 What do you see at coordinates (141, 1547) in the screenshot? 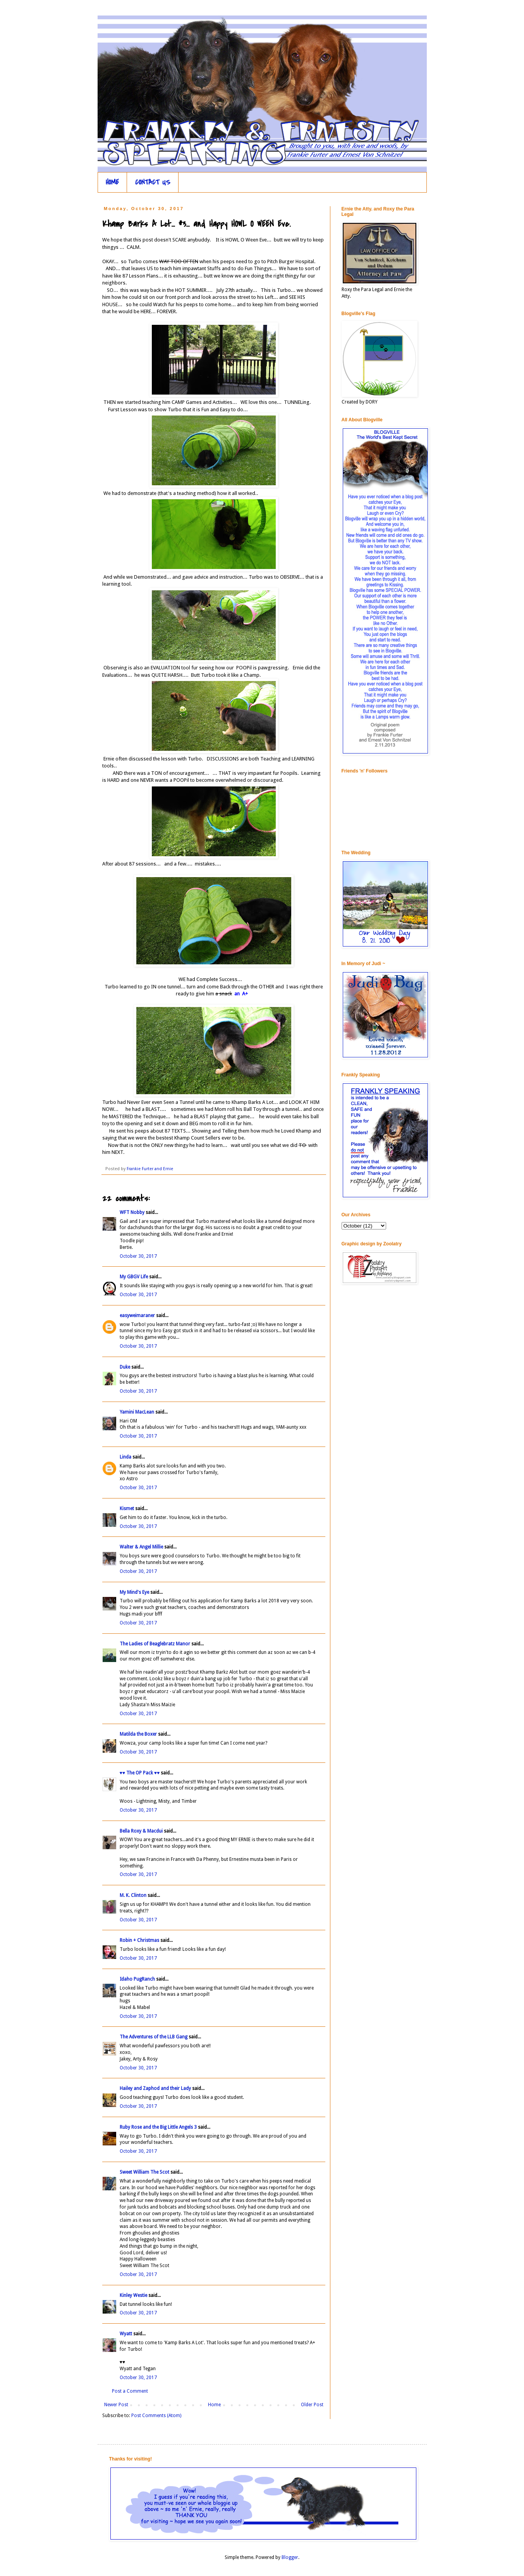
I see `Walter & Angel Millie` at bounding box center [141, 1547].